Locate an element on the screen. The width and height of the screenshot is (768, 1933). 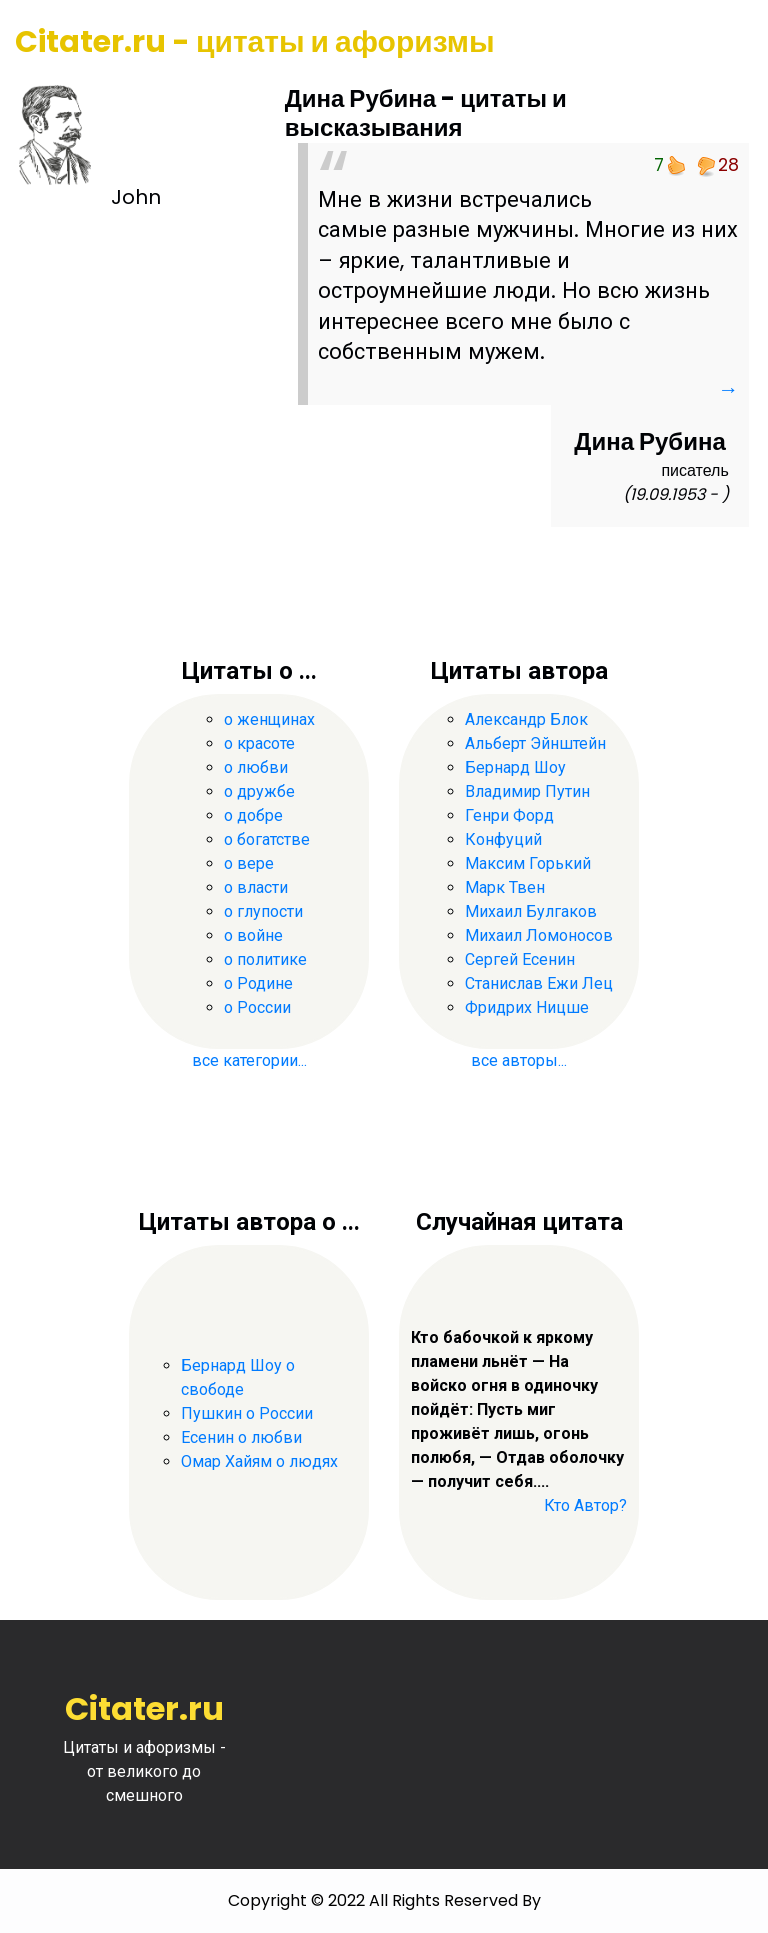
Кто Автор? is located at coordinates (585, 1506).